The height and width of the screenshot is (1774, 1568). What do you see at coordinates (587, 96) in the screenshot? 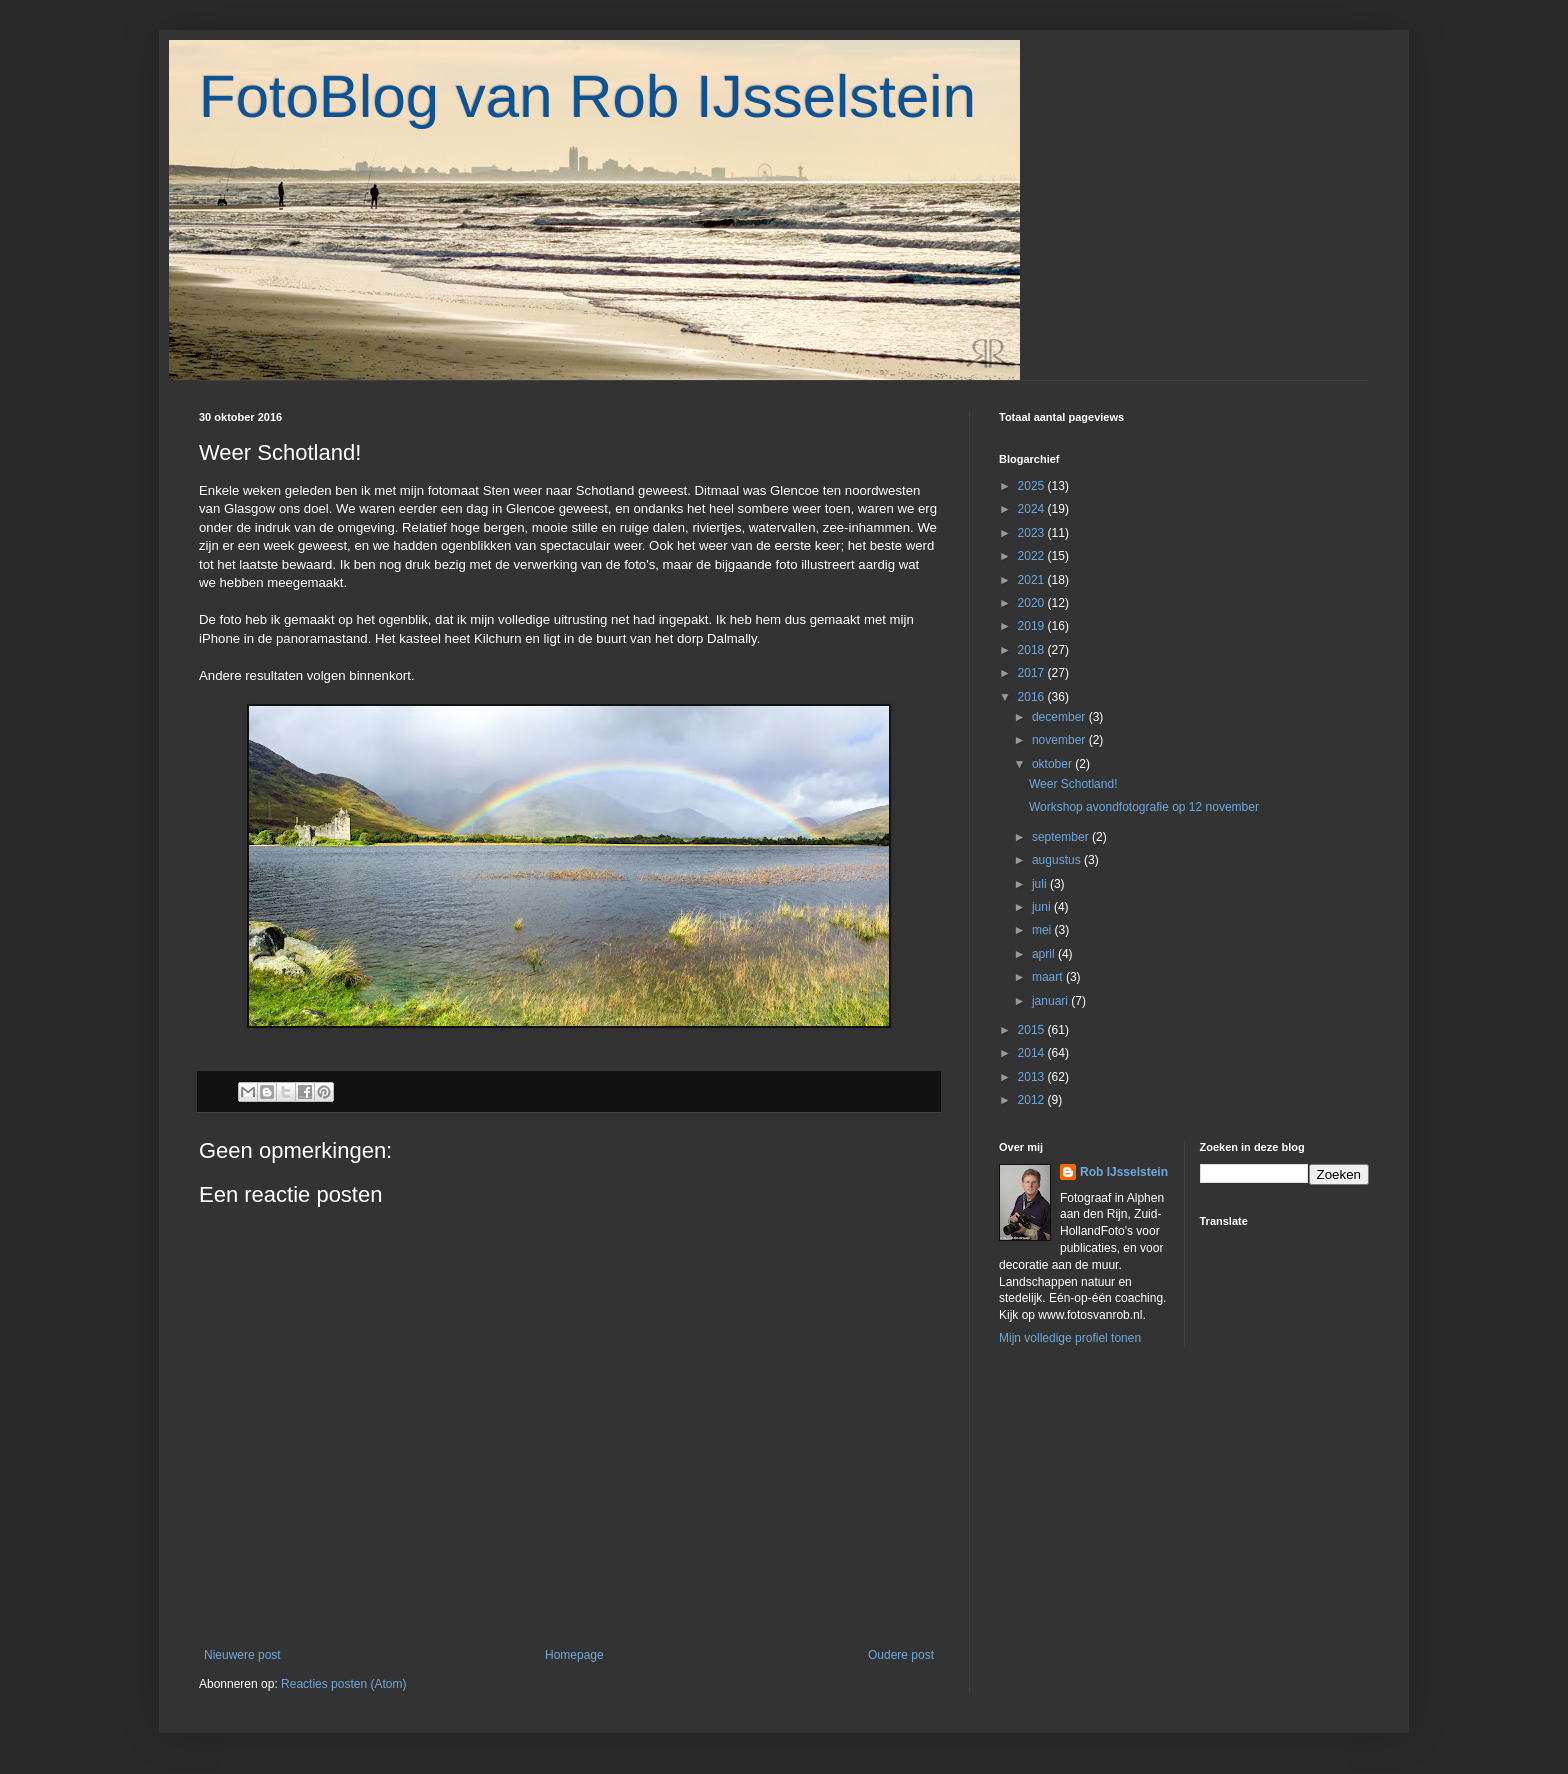
I see `FotoBlog van Rob IJsselstein` at bounding box center [587, 96].